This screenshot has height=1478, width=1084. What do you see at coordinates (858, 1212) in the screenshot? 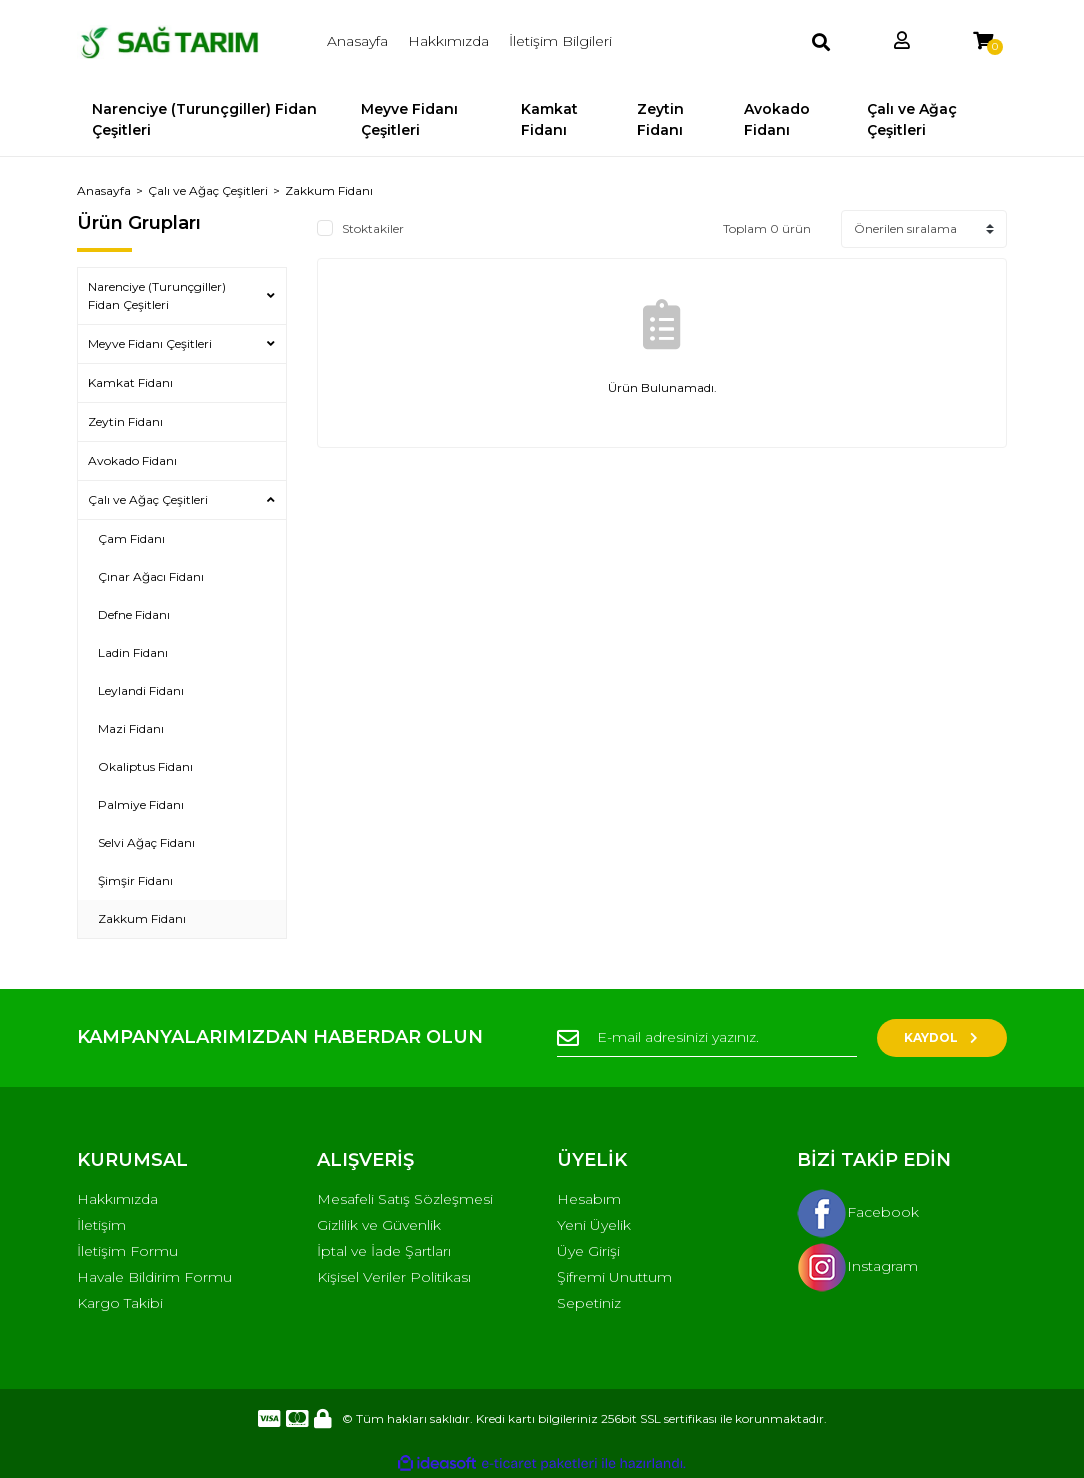
I see `Facebook` at bounding box center [858, 1212].